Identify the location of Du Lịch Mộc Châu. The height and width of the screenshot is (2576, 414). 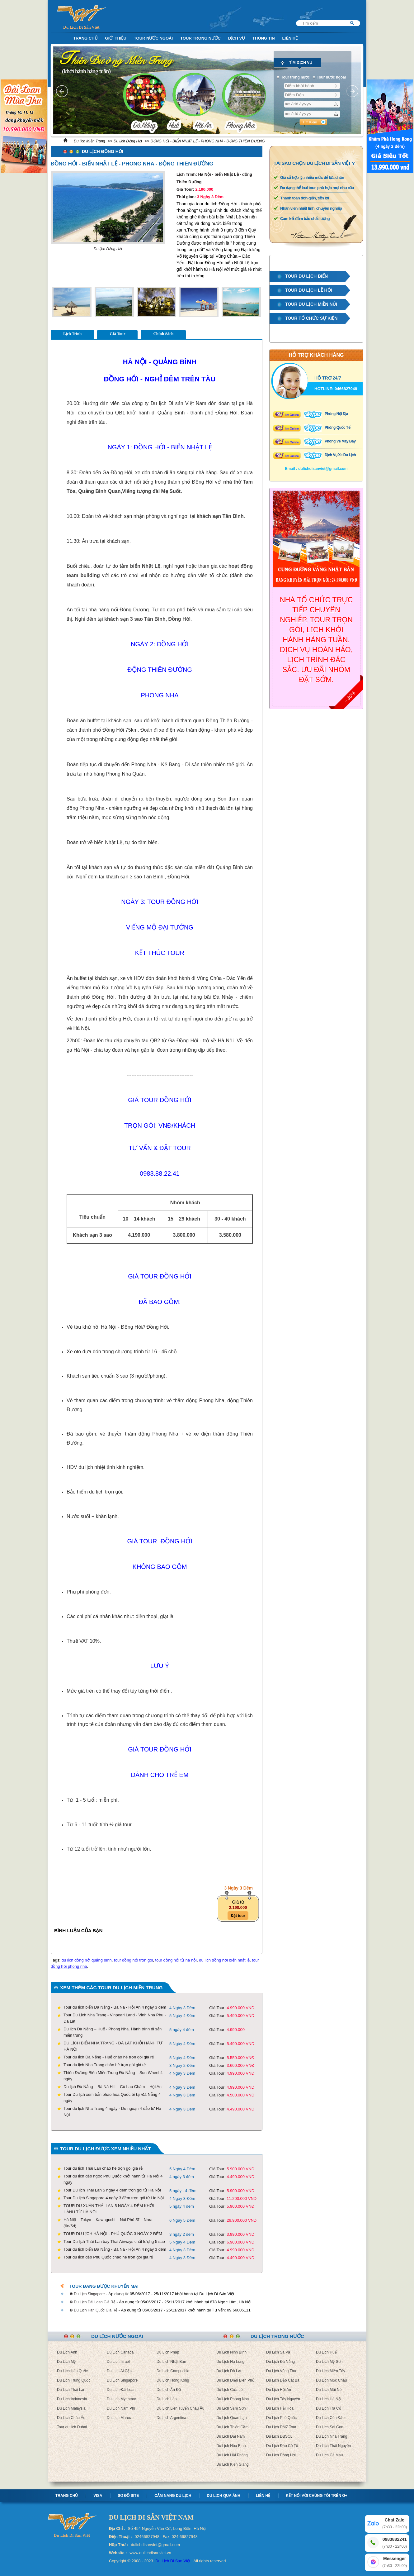
(331, 2380).